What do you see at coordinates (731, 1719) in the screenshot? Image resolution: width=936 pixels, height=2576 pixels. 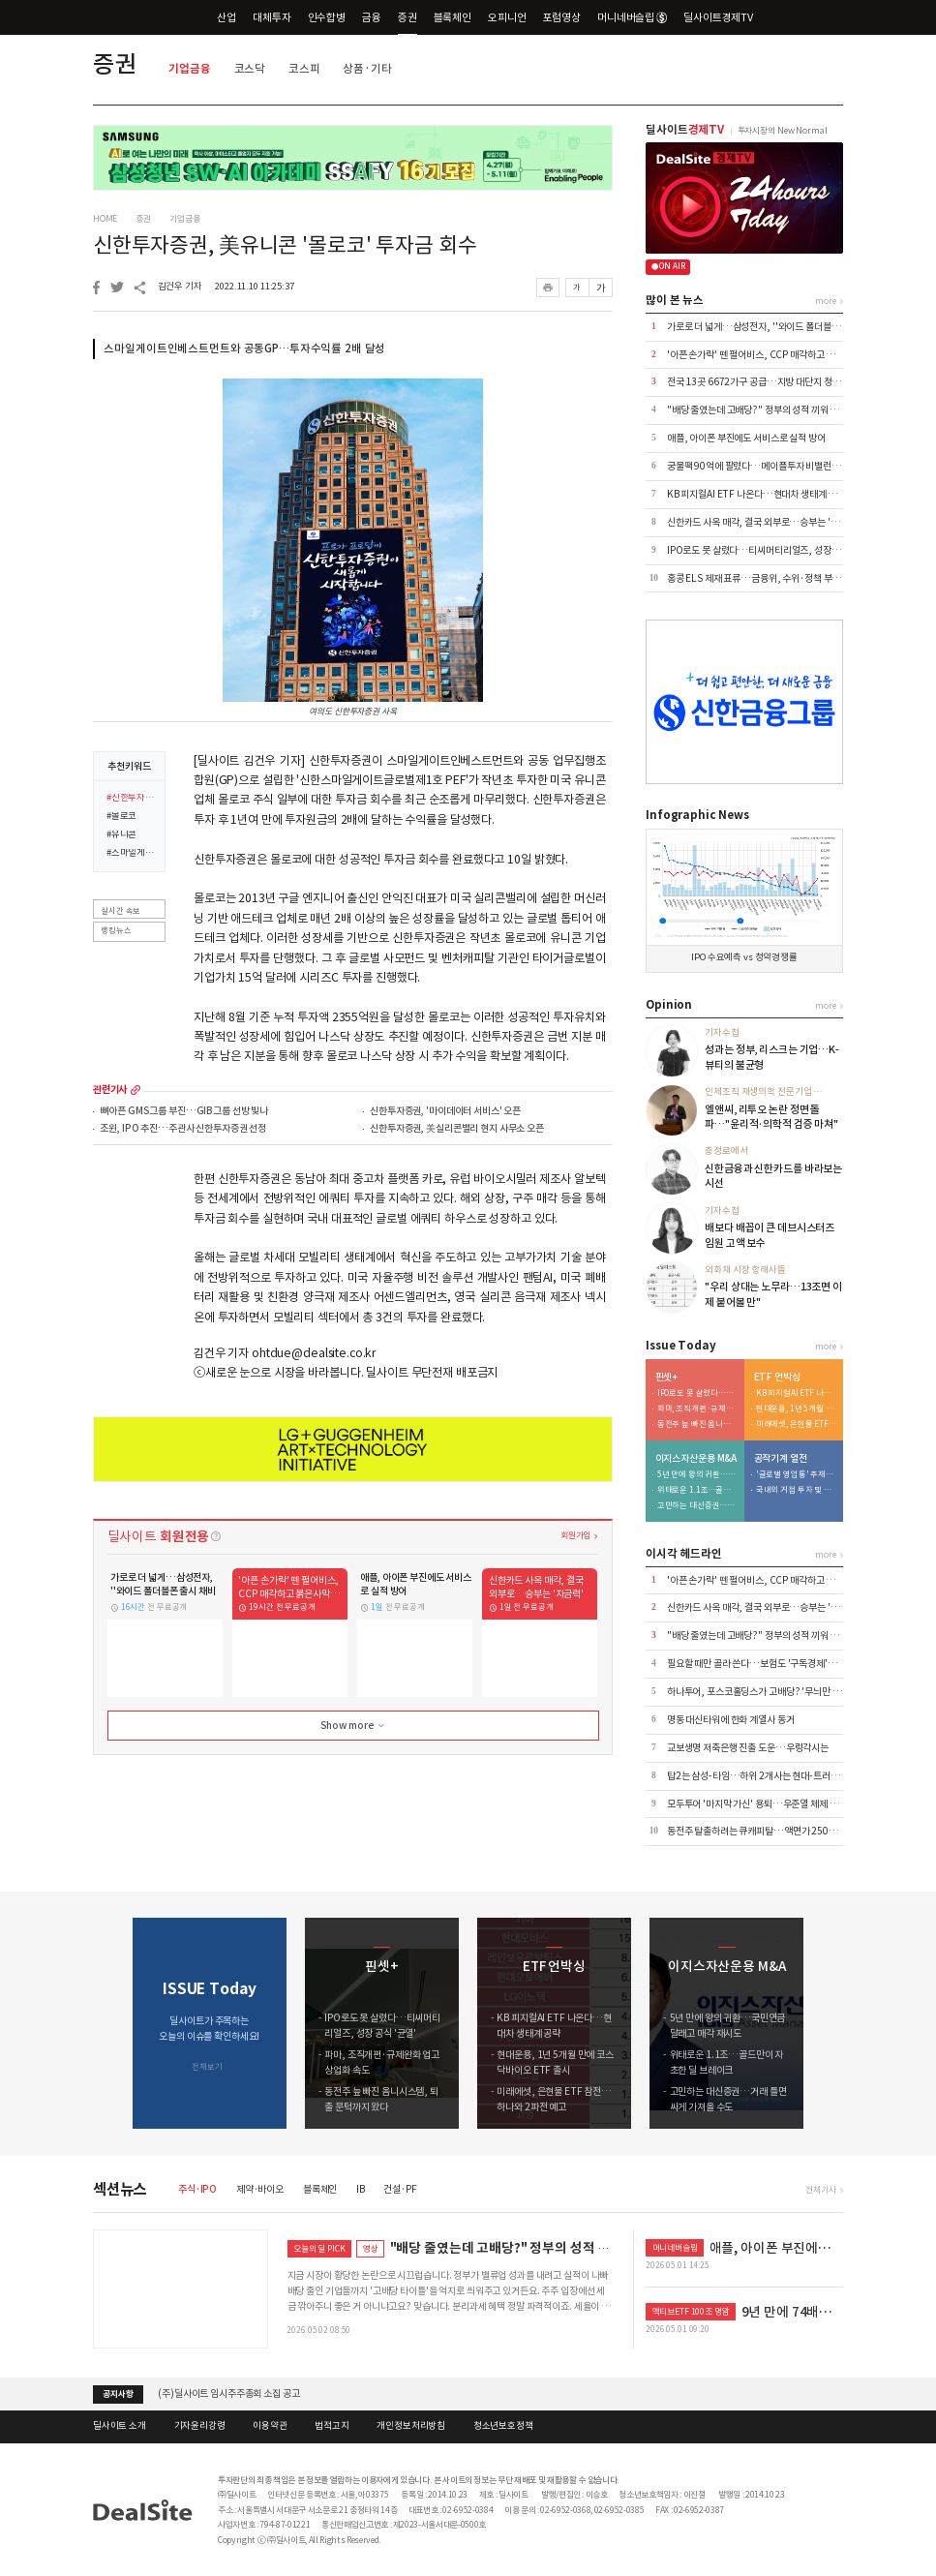 I see `명동 대신타워에 한화 계열사 동거` at bounding box center [731, 1719].